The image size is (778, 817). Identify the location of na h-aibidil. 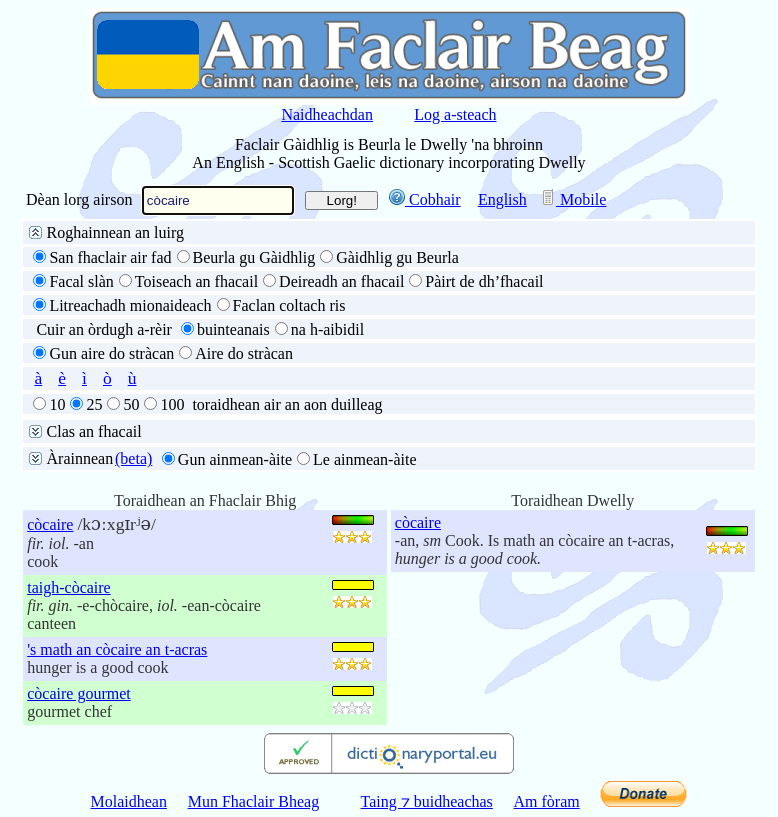
(327, 329).